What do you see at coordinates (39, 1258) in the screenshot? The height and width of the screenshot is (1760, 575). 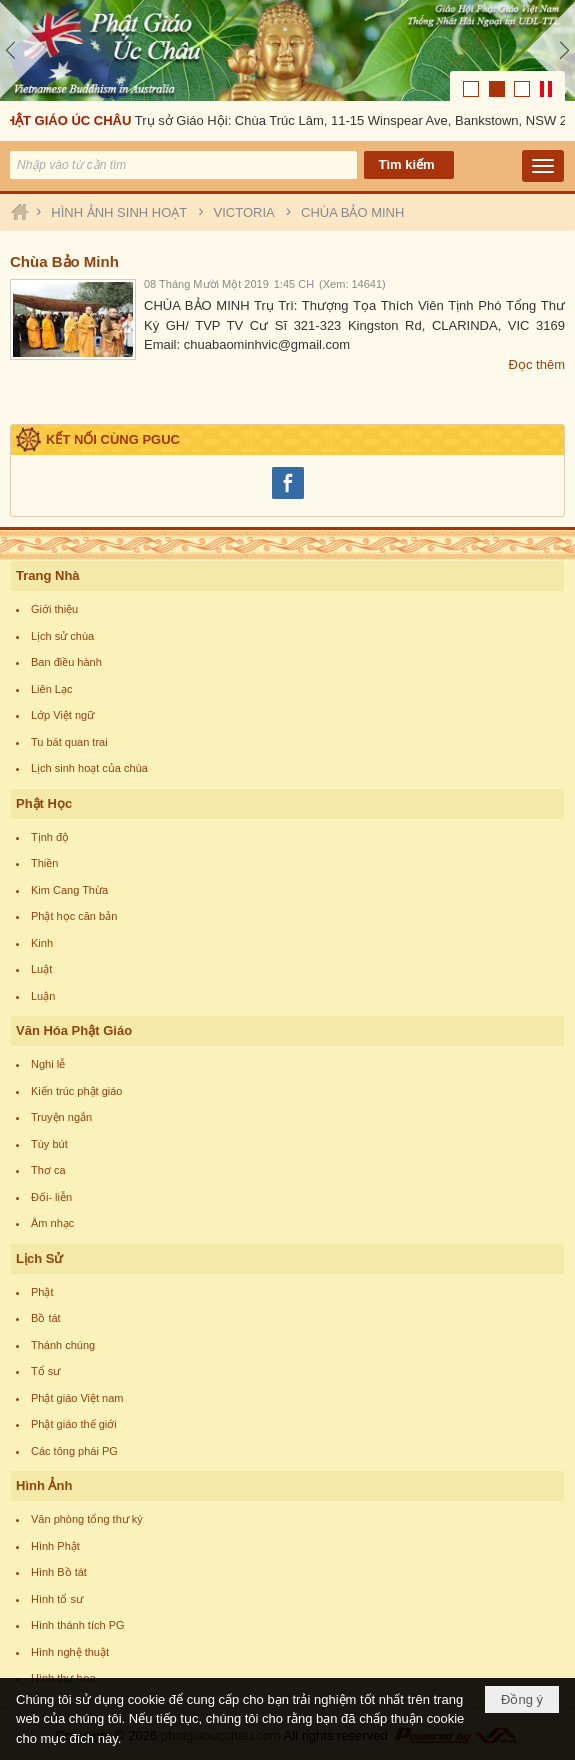 I see `Lịch Sử` at bounding box center [39, 1258].